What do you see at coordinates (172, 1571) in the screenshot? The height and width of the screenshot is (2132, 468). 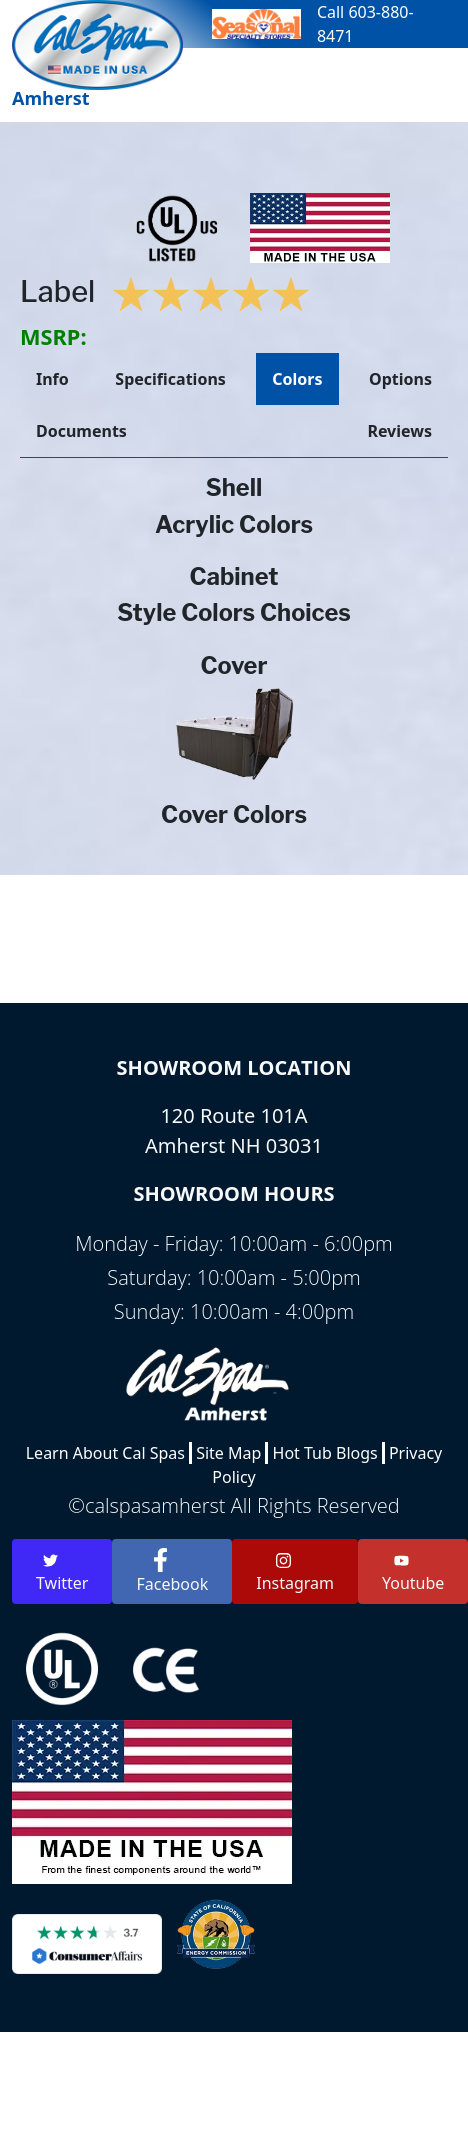 I see `Facebook` at bounding box center [172, 1571].